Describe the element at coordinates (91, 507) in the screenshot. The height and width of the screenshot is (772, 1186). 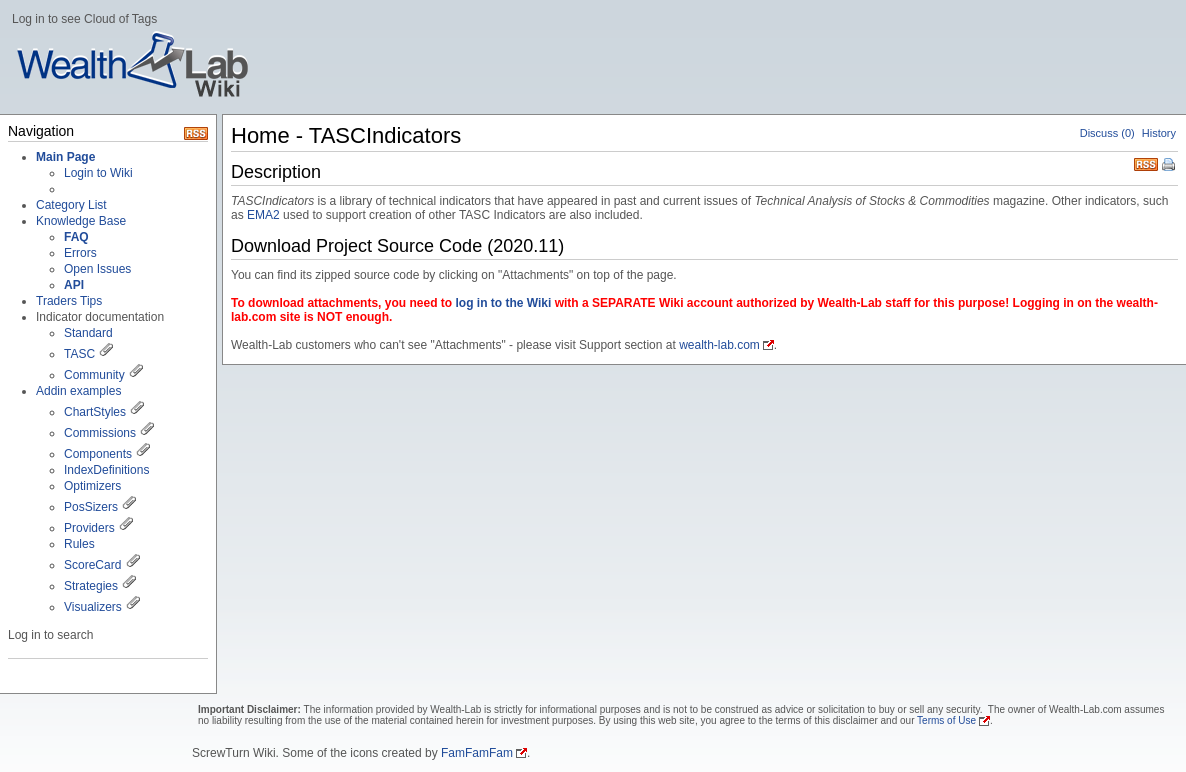
I see `PosSizers` at that location.